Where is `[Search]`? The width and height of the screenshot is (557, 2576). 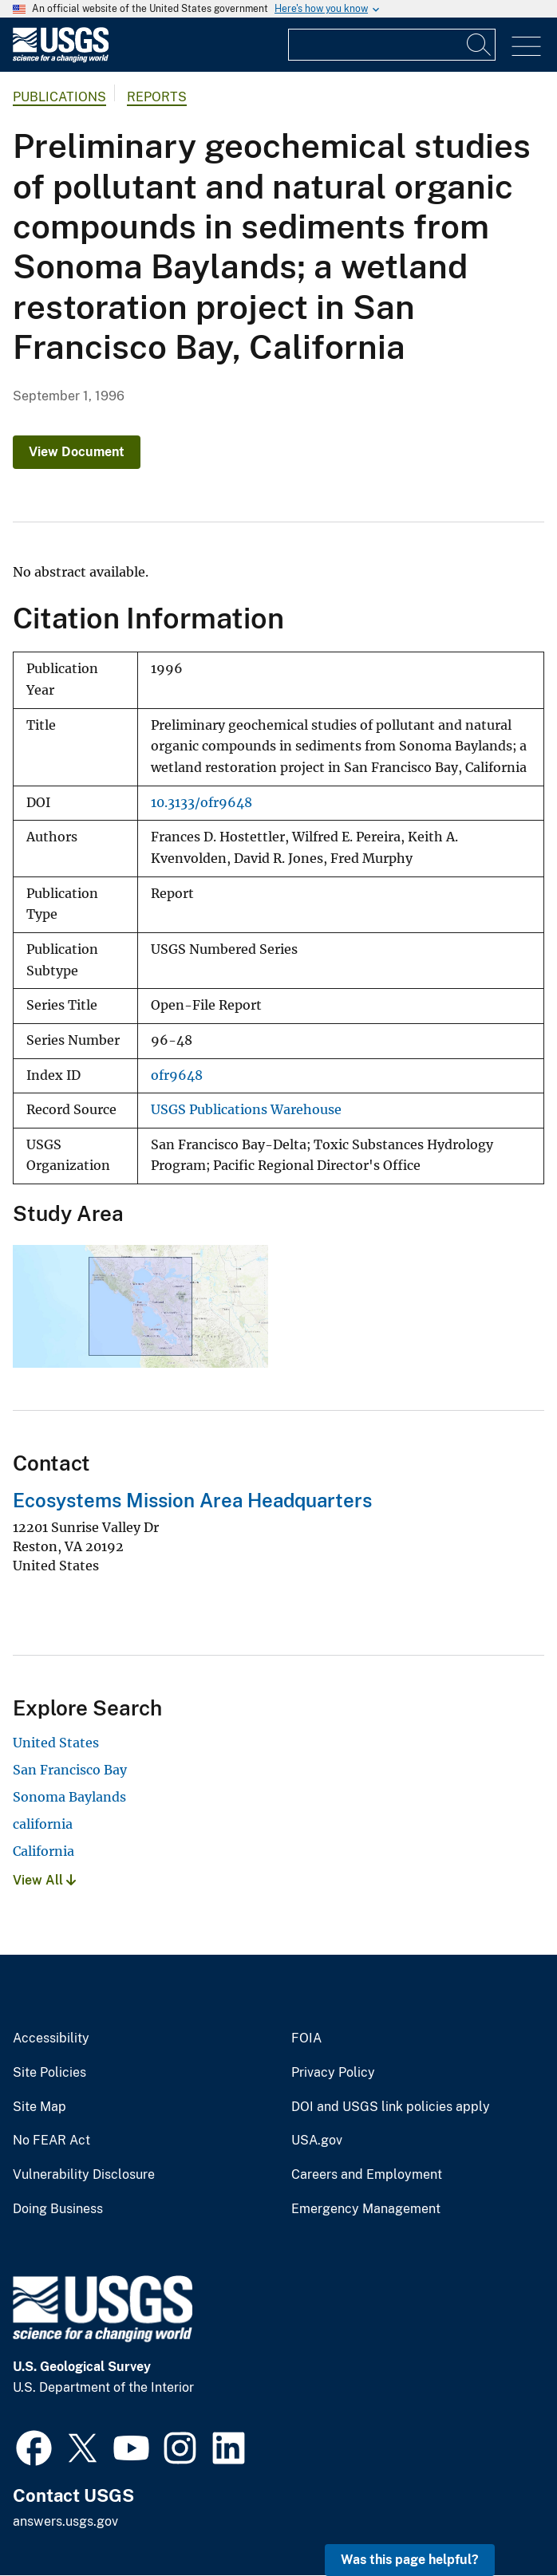
[Search] is located at coordinates (480, 45).